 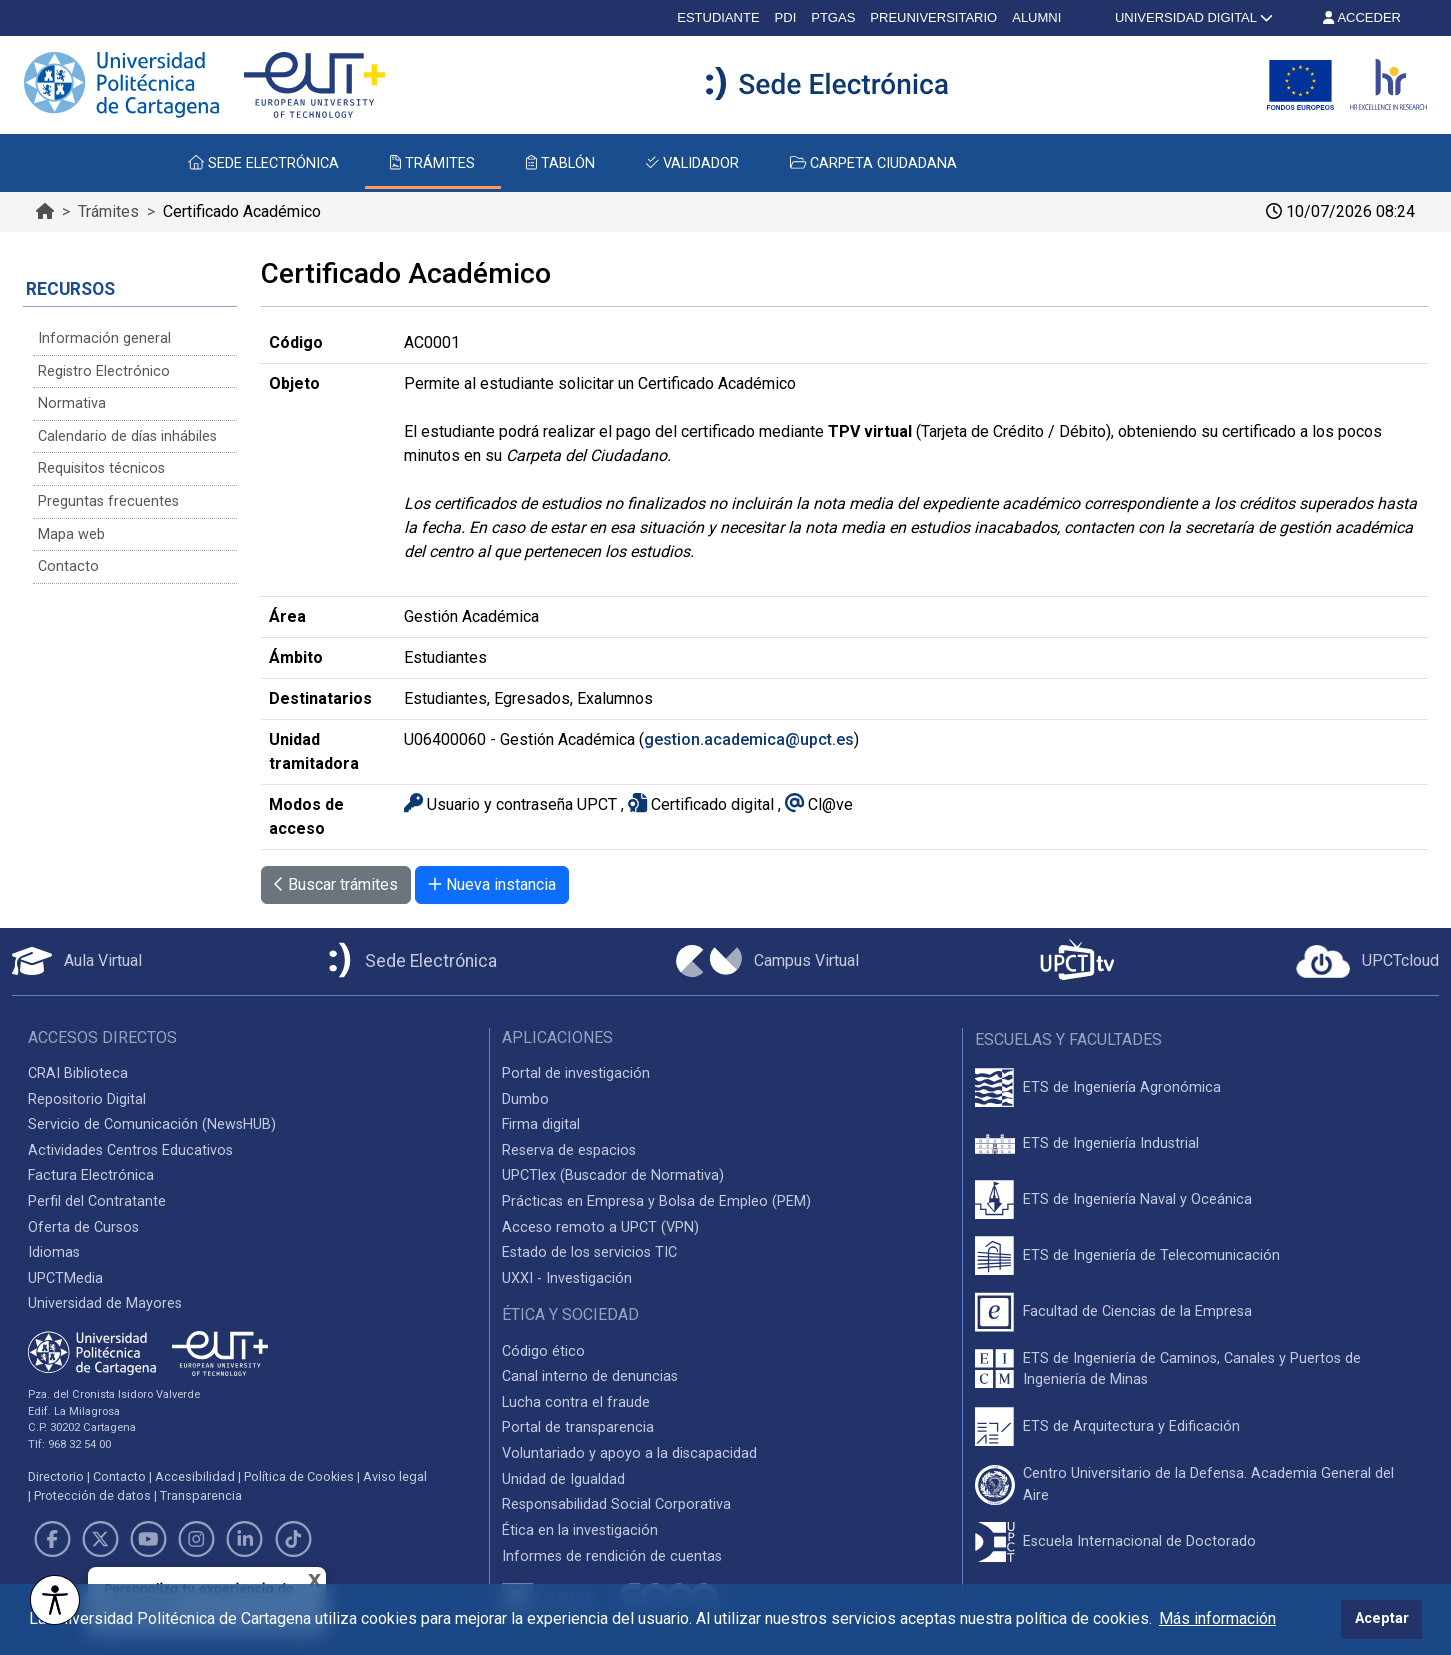 I want to click on Actividades Centros Educativos, so click(x=130, y=1150).